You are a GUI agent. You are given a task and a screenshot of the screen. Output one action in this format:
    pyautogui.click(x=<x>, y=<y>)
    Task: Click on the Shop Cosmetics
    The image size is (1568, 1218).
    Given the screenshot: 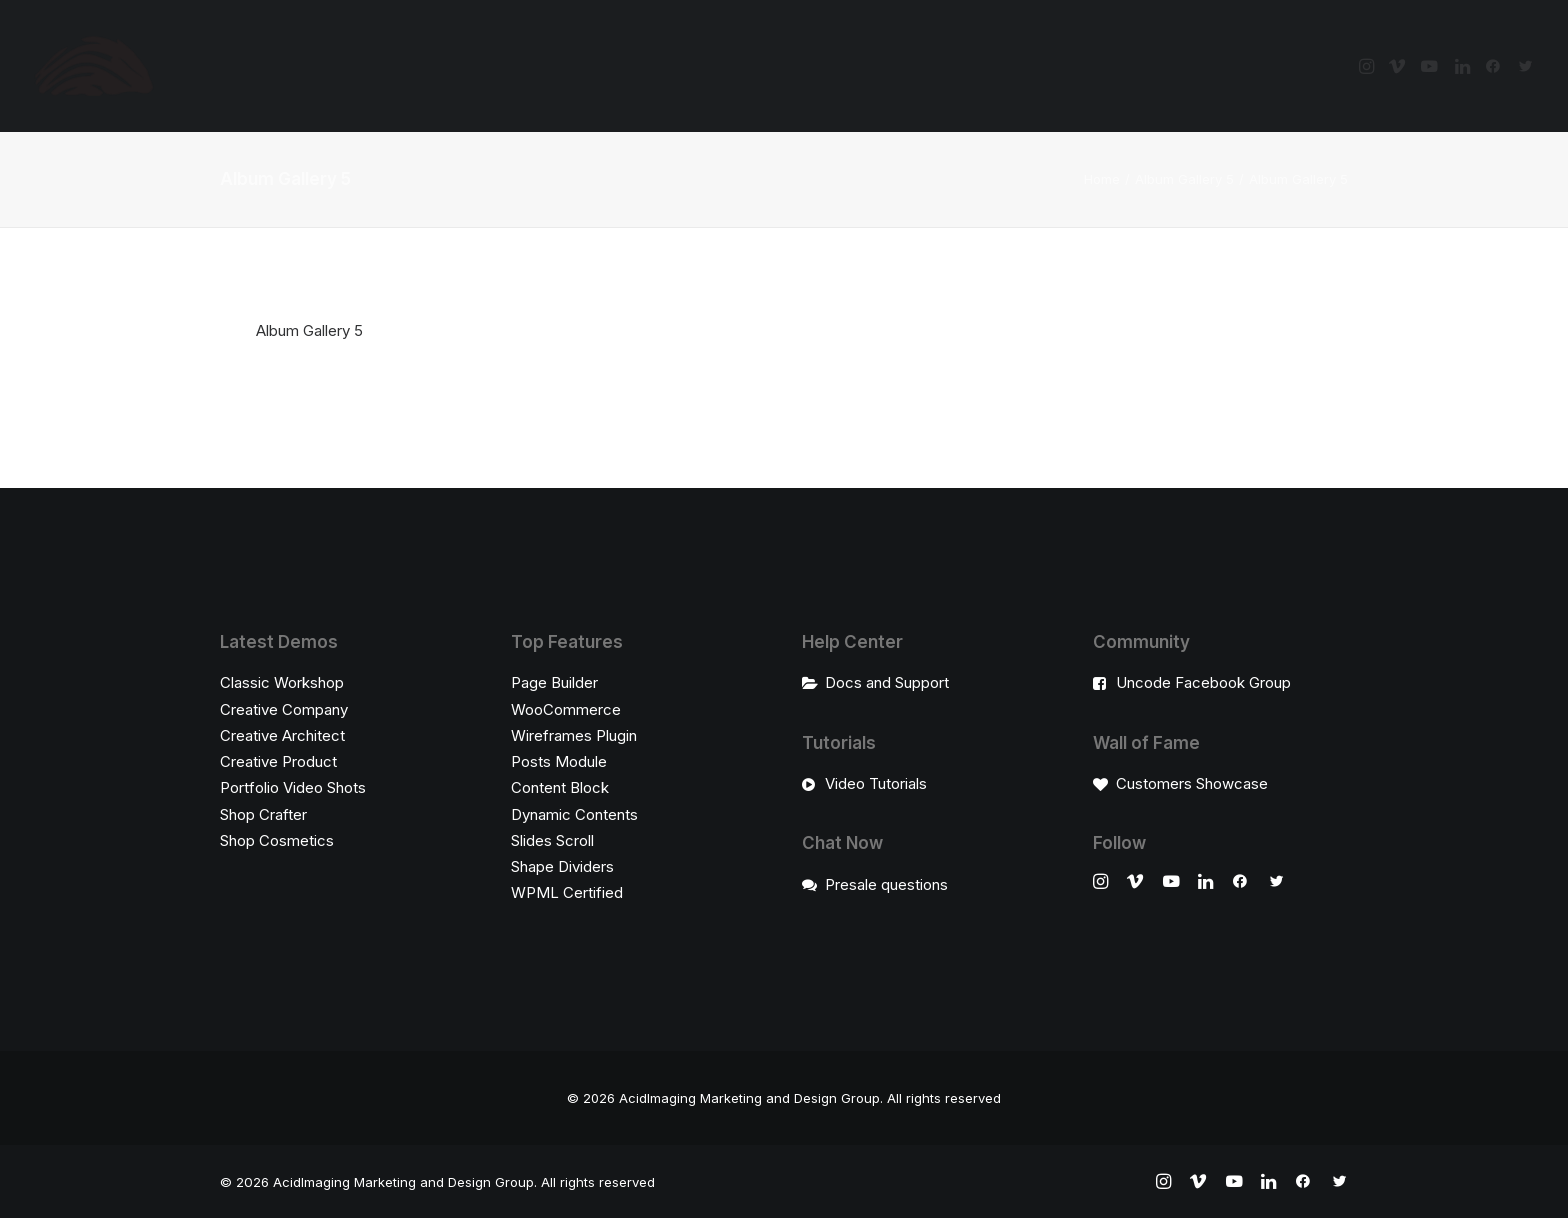 What is the action you would take?
    pyautogui.click(x=277, y=840)
    